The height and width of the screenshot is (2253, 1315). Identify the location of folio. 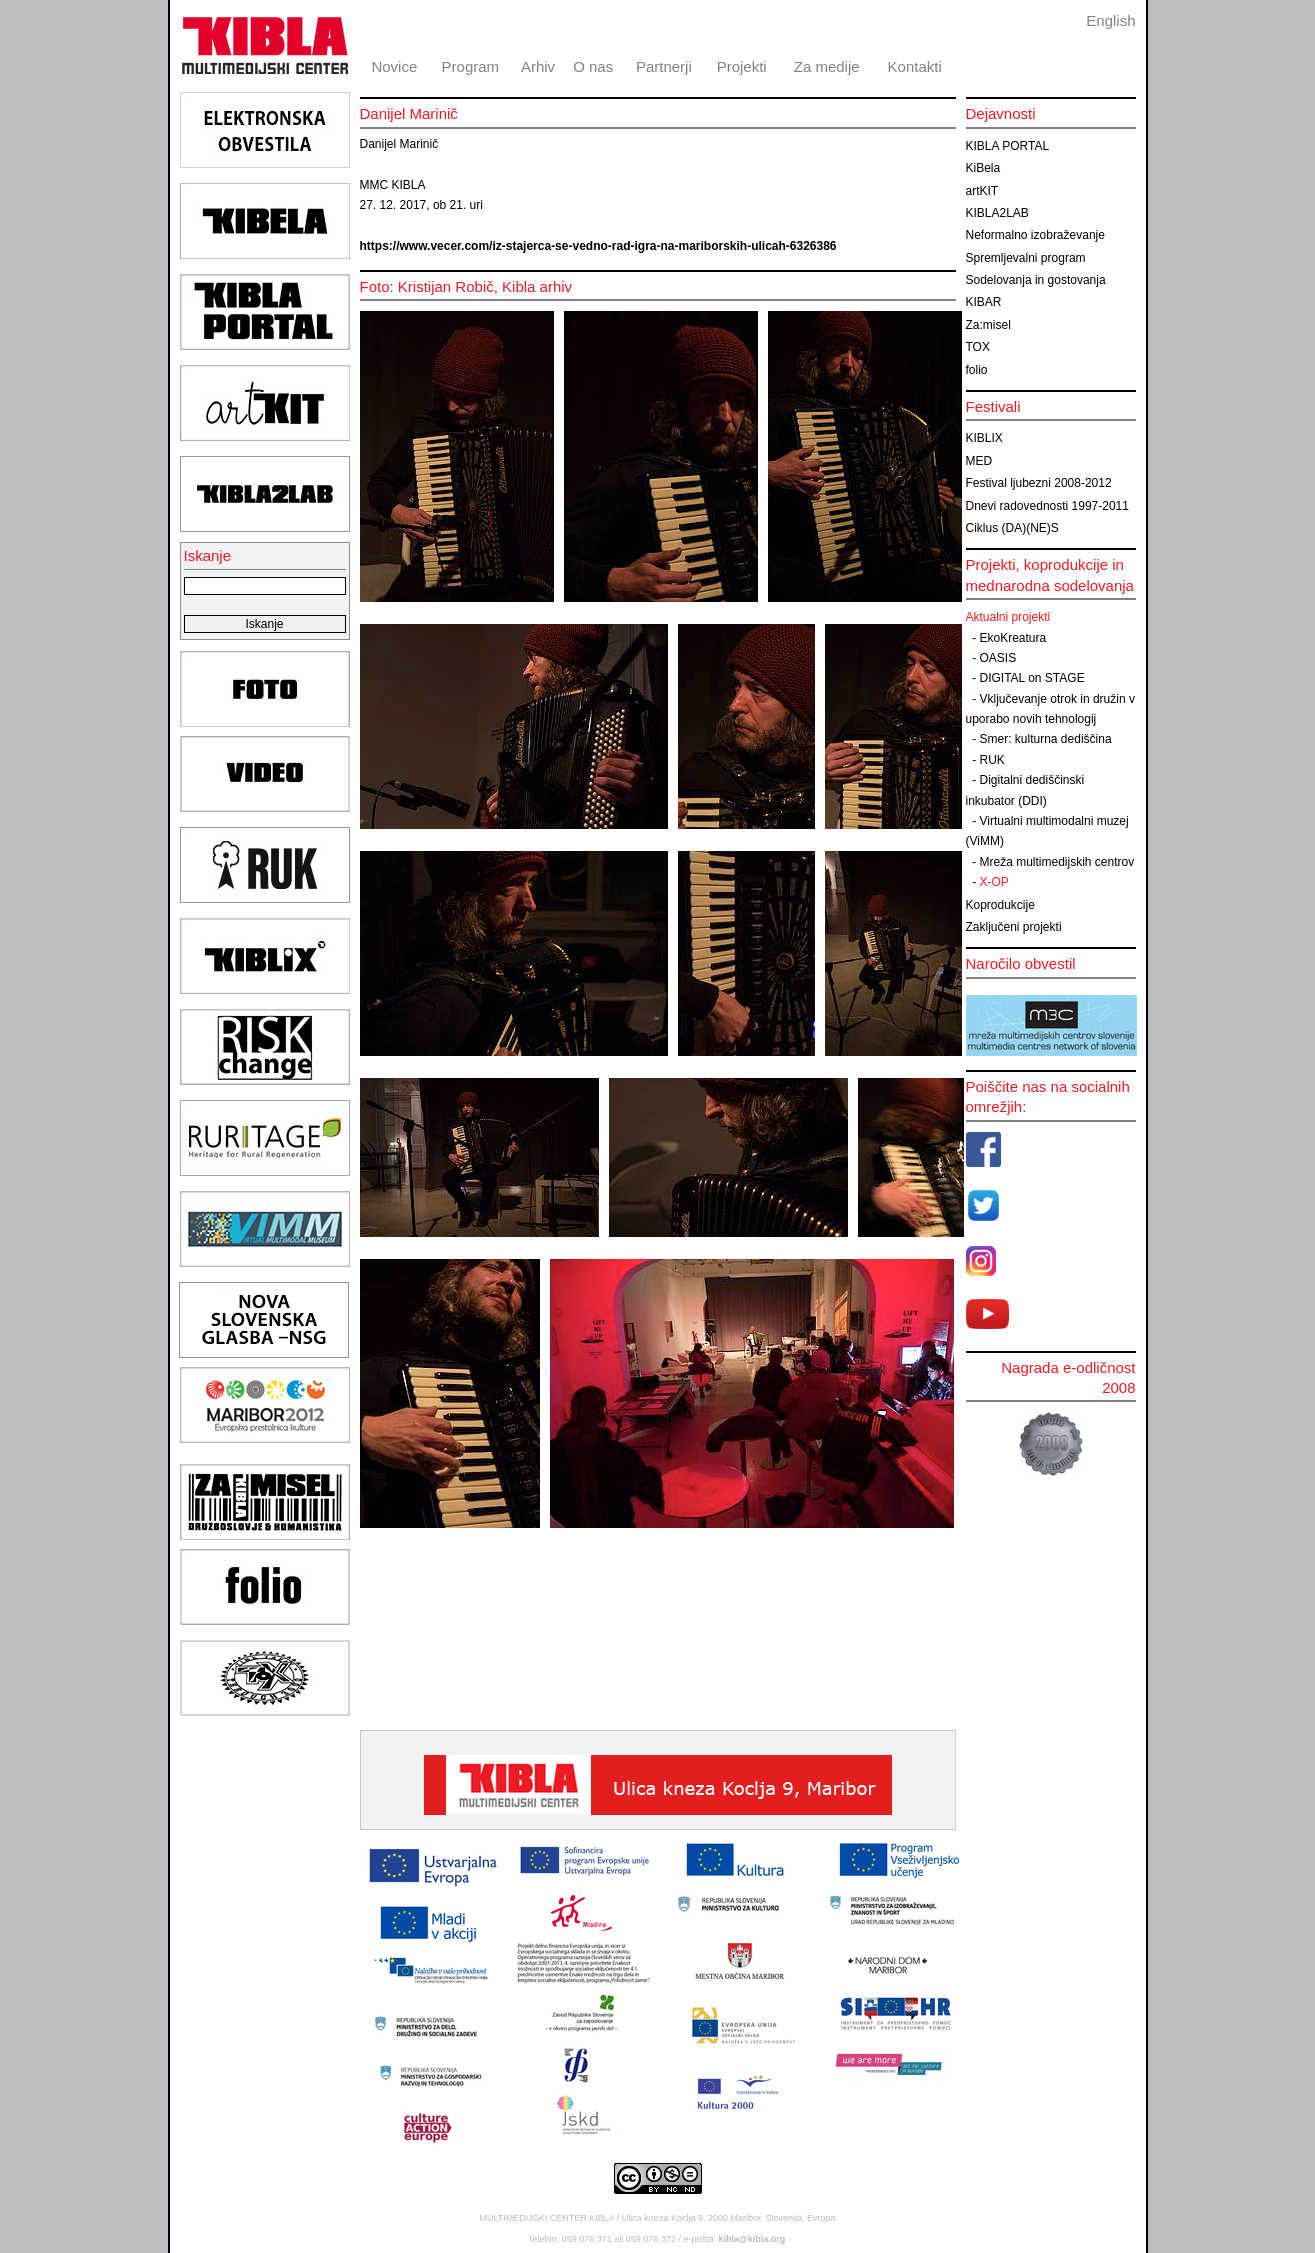
(977, 370).